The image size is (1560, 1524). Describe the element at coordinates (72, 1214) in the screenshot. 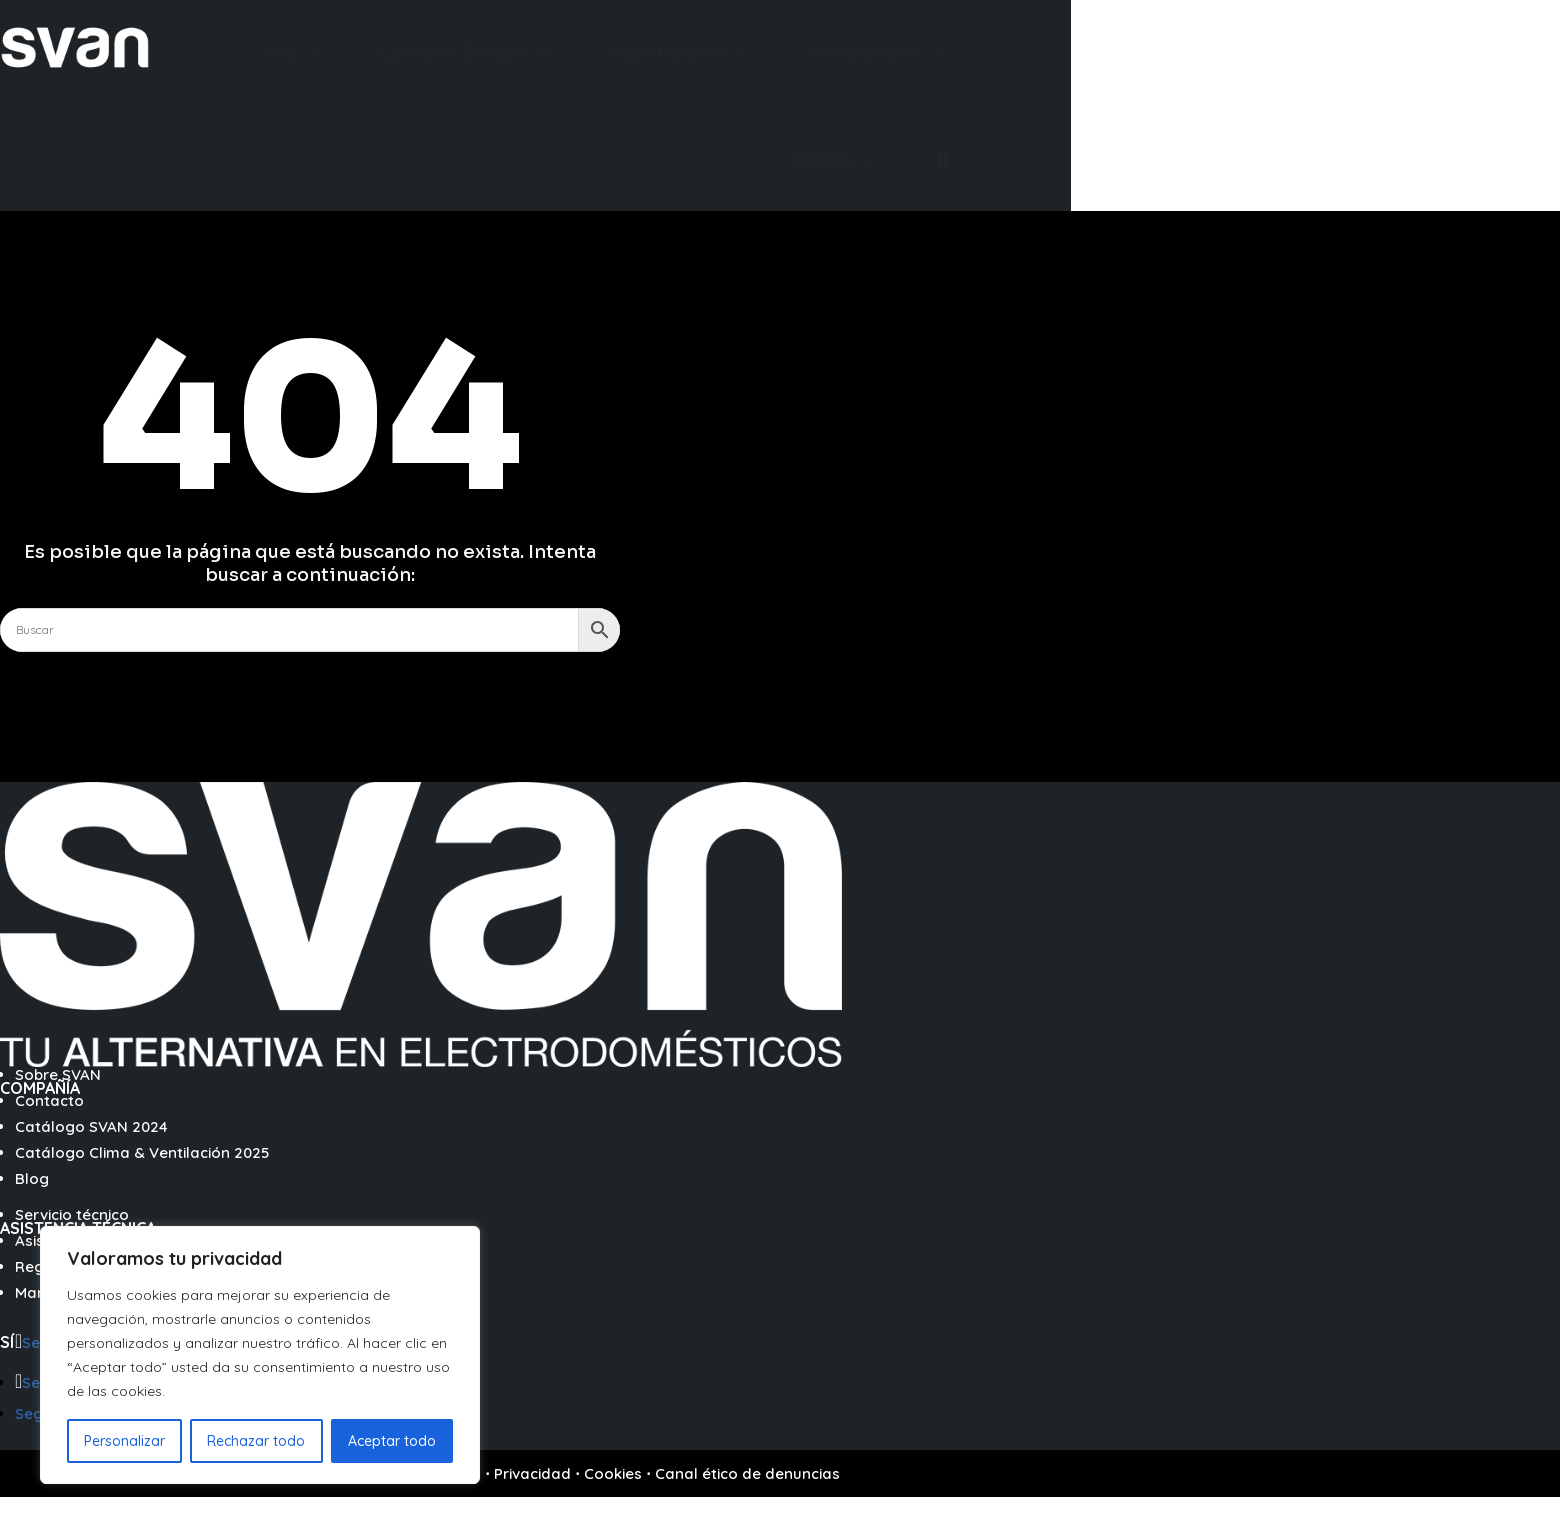

I see `Servicio técnico` at that location.